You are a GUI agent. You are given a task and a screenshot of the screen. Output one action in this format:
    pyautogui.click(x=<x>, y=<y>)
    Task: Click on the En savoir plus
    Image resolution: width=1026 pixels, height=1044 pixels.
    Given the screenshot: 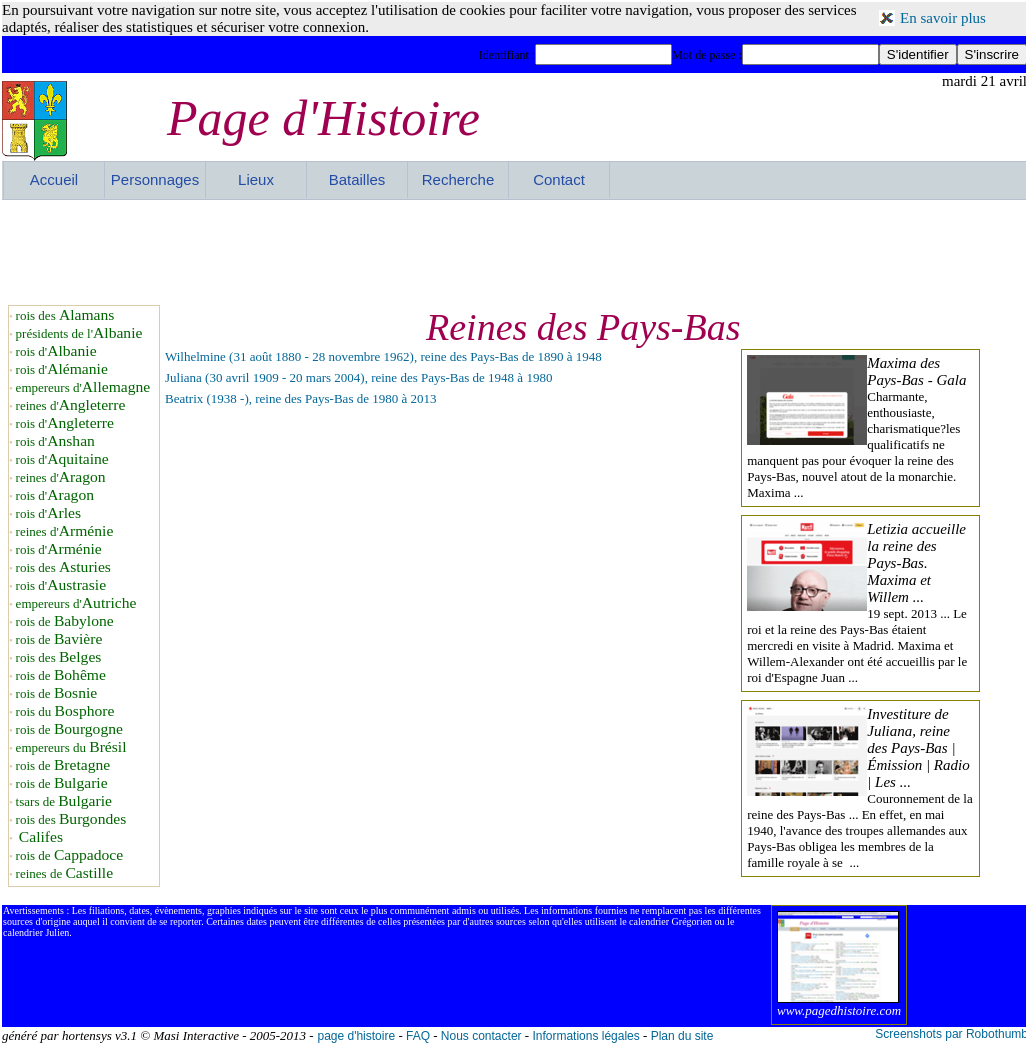 What is the action you would take?
    pyautogui.click(x=943, y=18)
    